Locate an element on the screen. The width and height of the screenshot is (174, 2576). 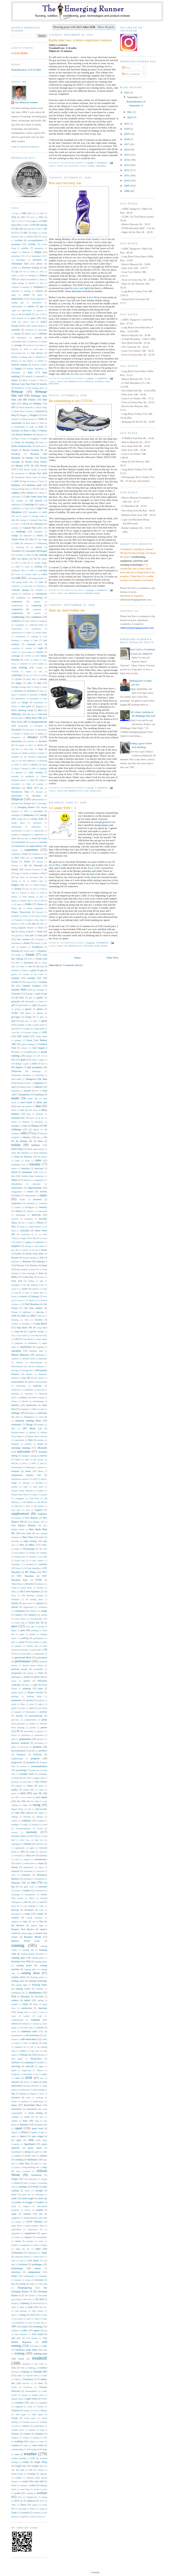
Grand Fondo is located at coordinates (41, 1036).